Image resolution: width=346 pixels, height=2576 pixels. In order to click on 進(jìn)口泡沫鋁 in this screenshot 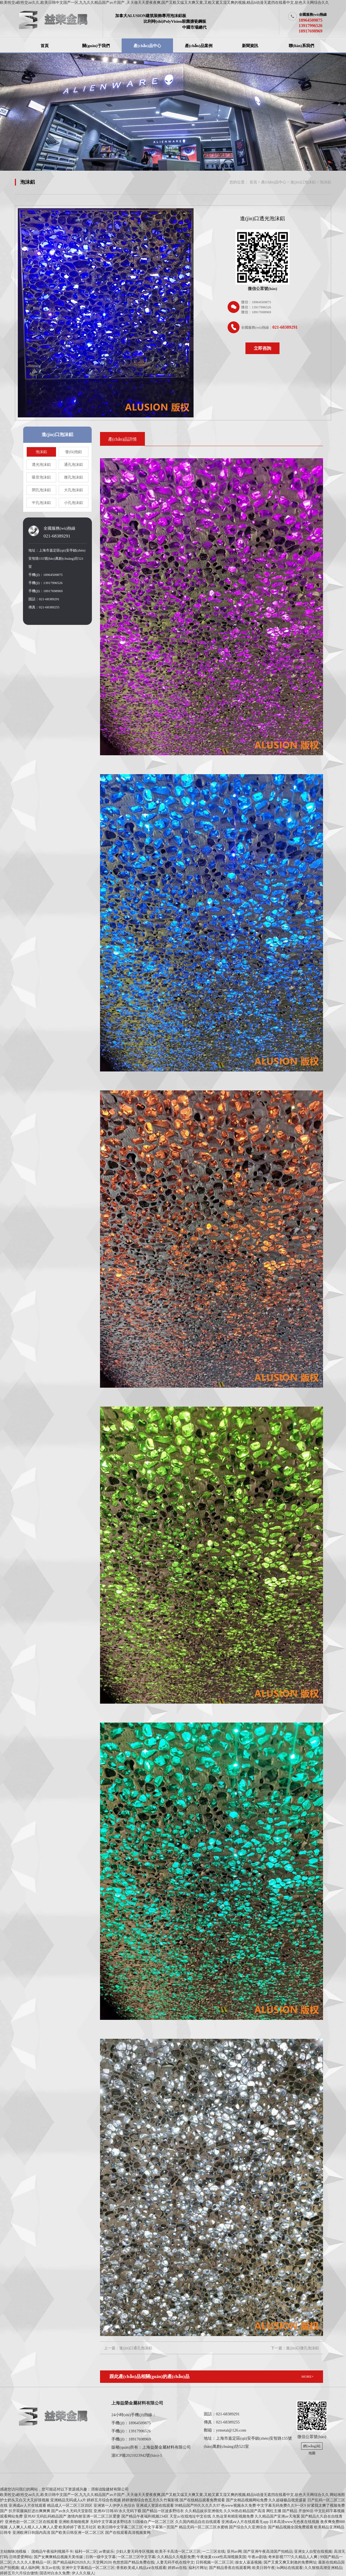, I will do `click(303, 182)`.